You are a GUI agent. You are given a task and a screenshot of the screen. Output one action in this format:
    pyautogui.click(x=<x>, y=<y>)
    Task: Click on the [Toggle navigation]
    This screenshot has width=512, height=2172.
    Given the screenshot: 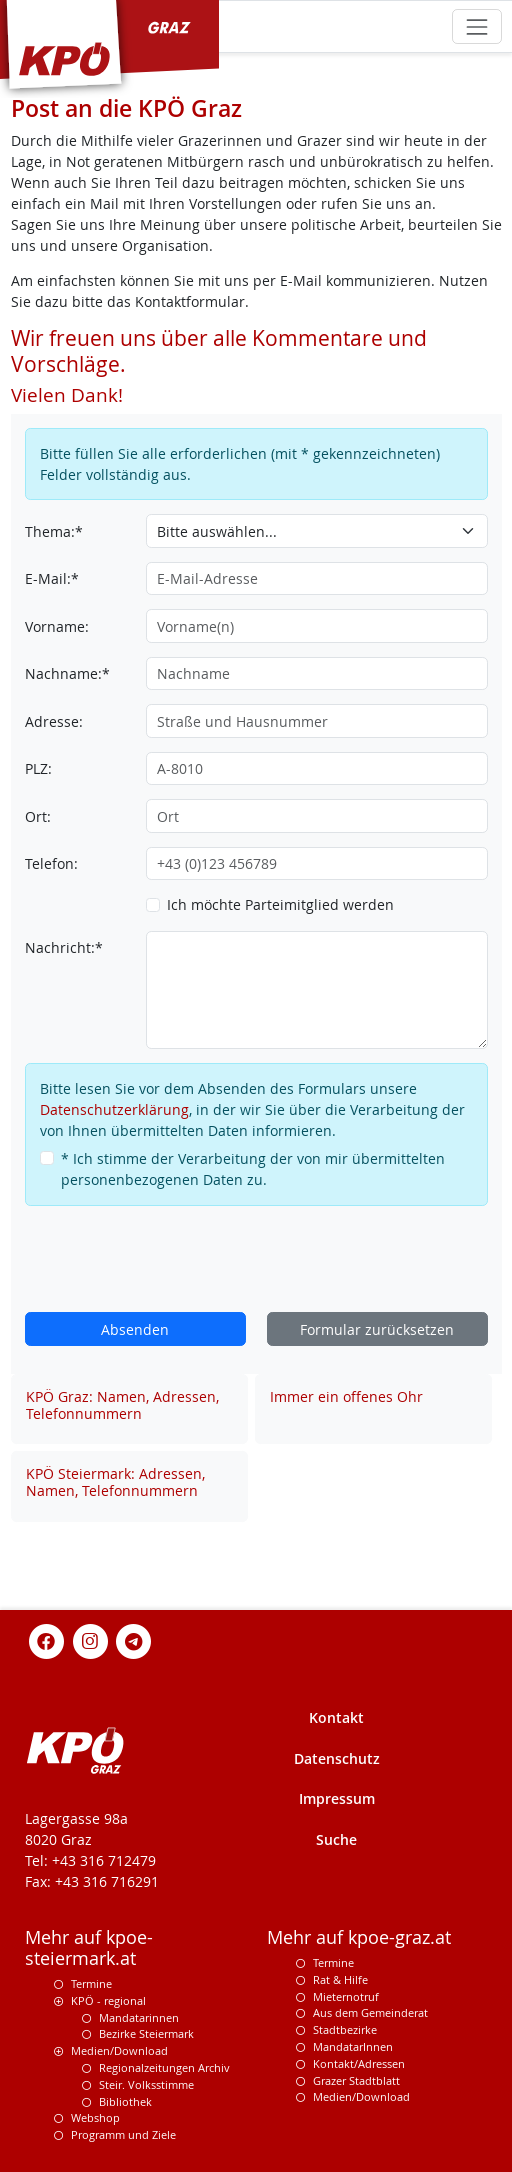 What is the action you would take?
    pyautogui.click(x=476, y=26)
    